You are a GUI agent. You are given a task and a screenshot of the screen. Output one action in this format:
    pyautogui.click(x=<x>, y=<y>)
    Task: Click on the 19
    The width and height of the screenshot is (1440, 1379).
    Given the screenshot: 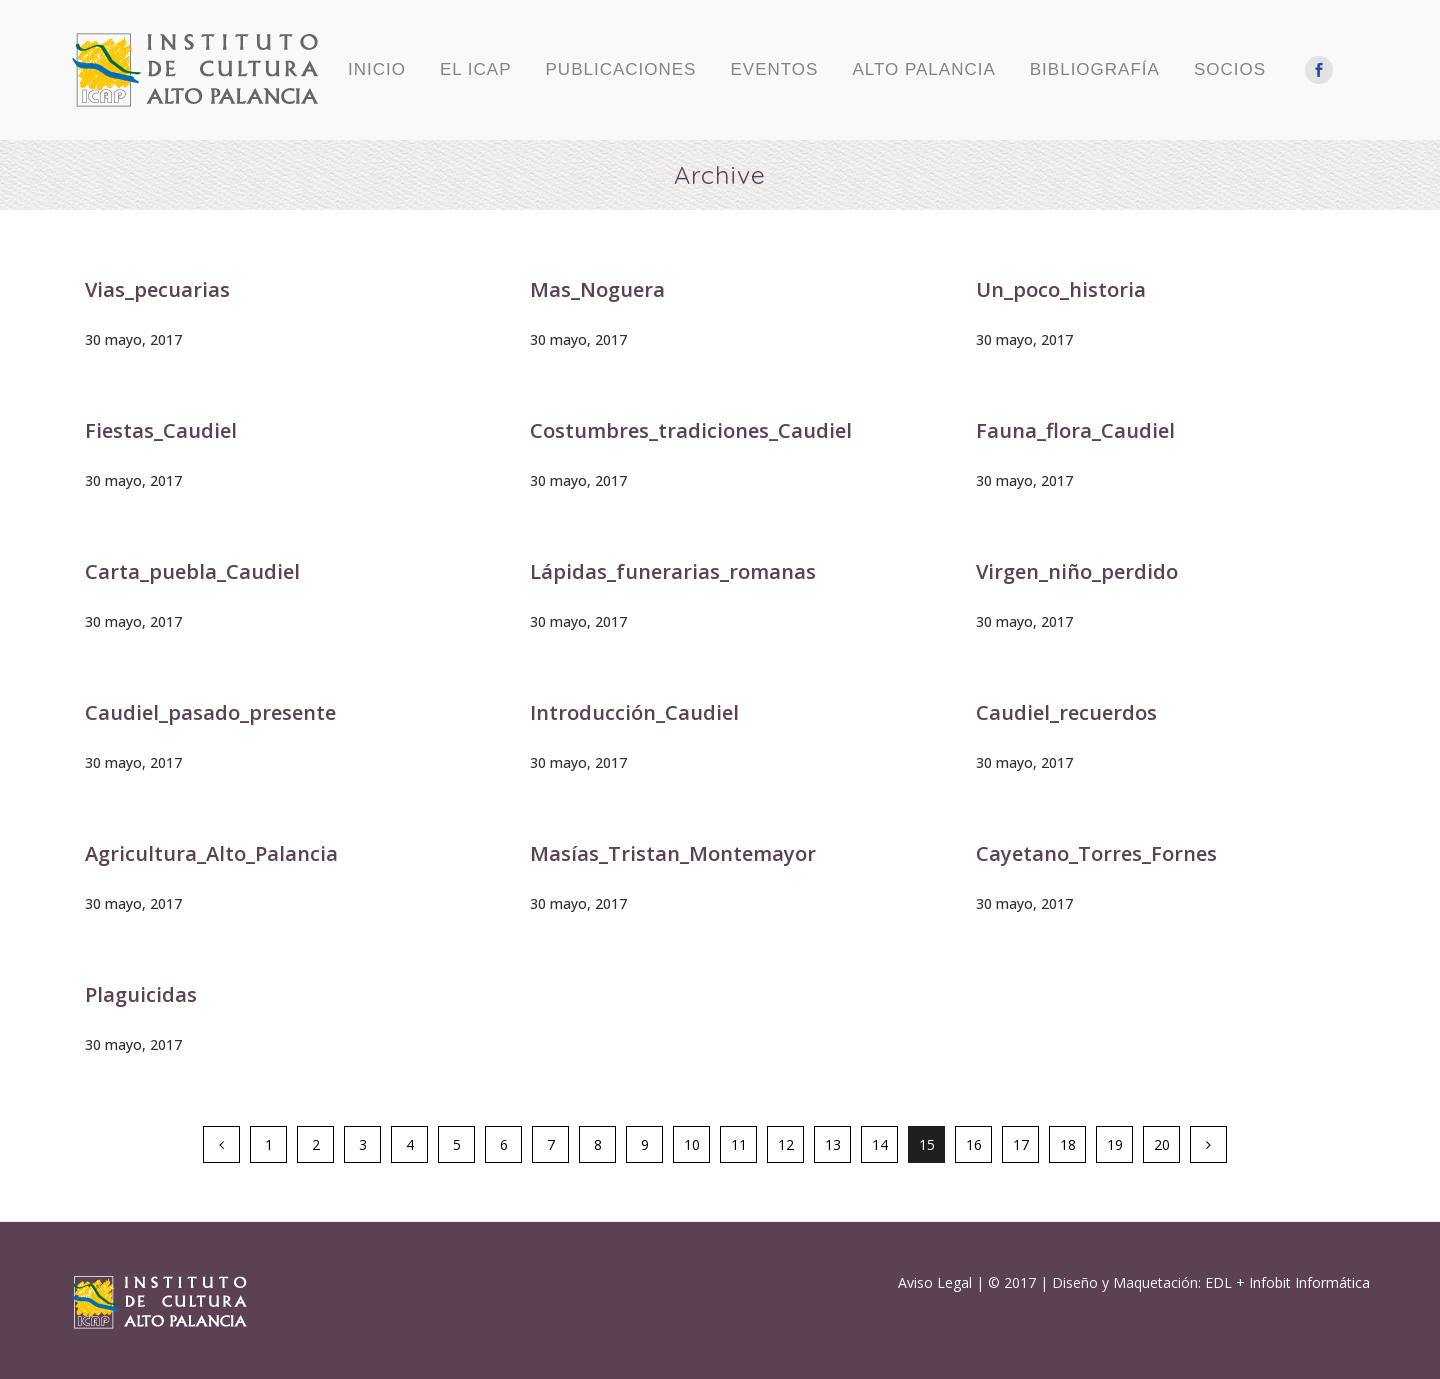 What is the action you would take?
    pyautogui.click(x=1115, y=1144)
    